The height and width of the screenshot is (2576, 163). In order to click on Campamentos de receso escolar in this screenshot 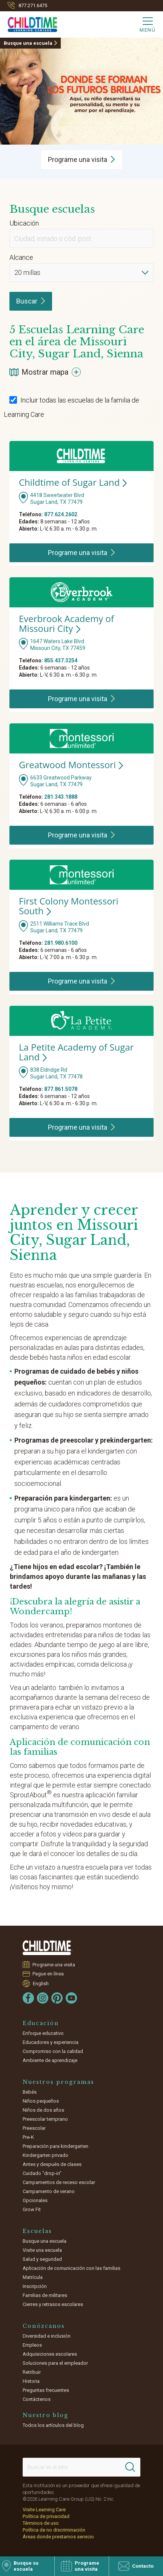, I will do `click(59, 2182)`.